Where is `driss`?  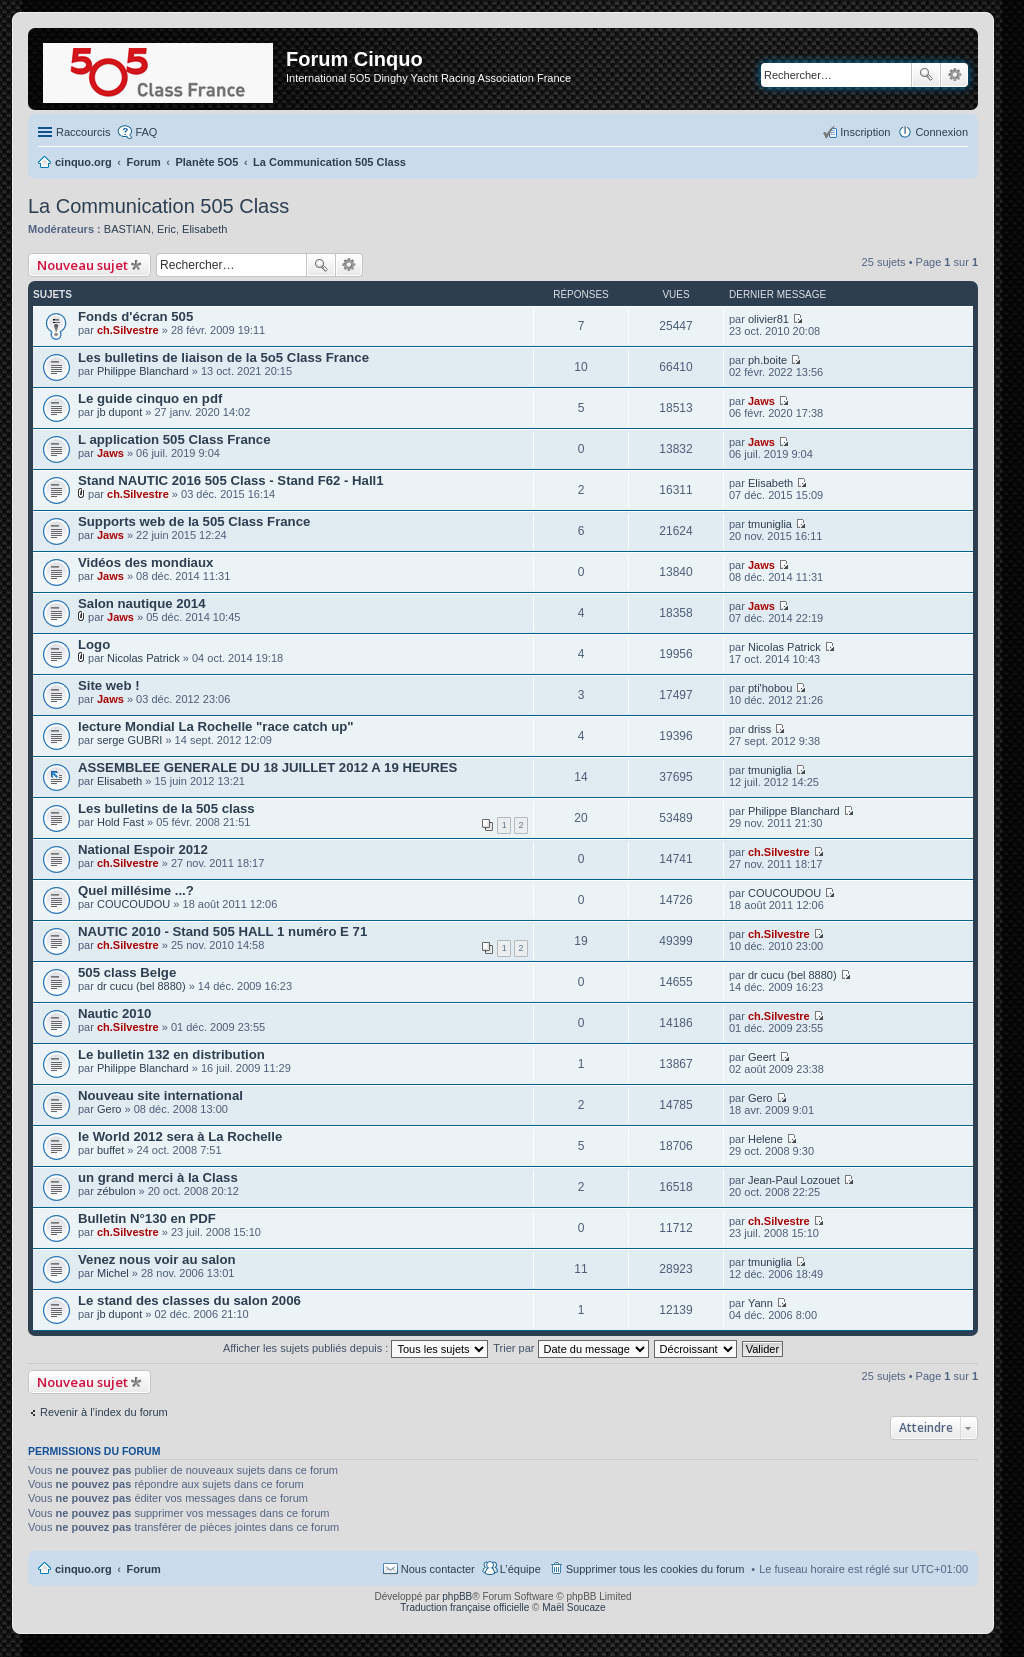 driss is located at coordinates (759, 729).